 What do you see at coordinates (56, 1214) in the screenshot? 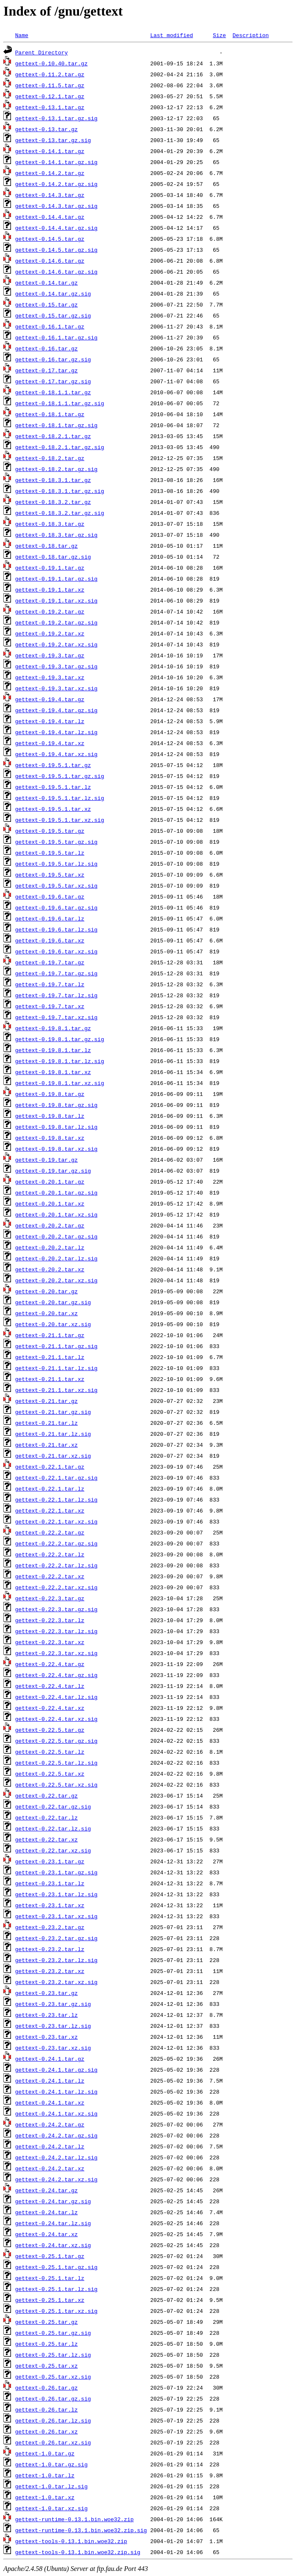
I see `gettext-0.20.1.tar.xz.sig` at bounding box center [56, 1214].